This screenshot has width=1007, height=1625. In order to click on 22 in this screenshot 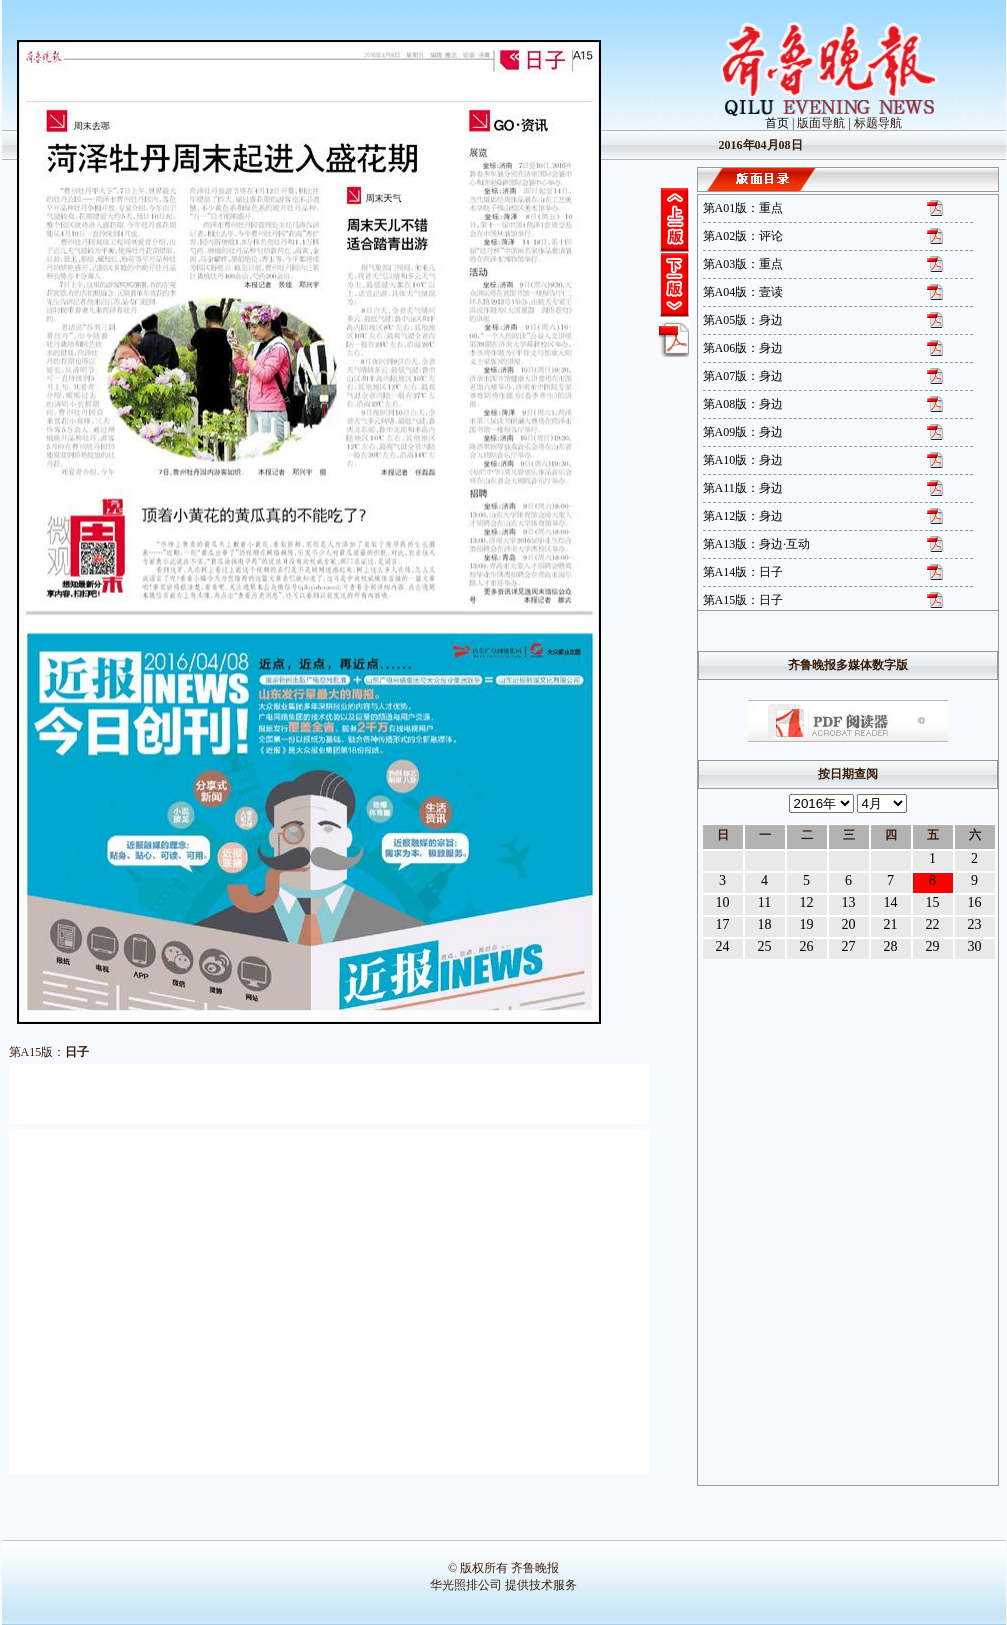, I will do `click(933, 924)`.